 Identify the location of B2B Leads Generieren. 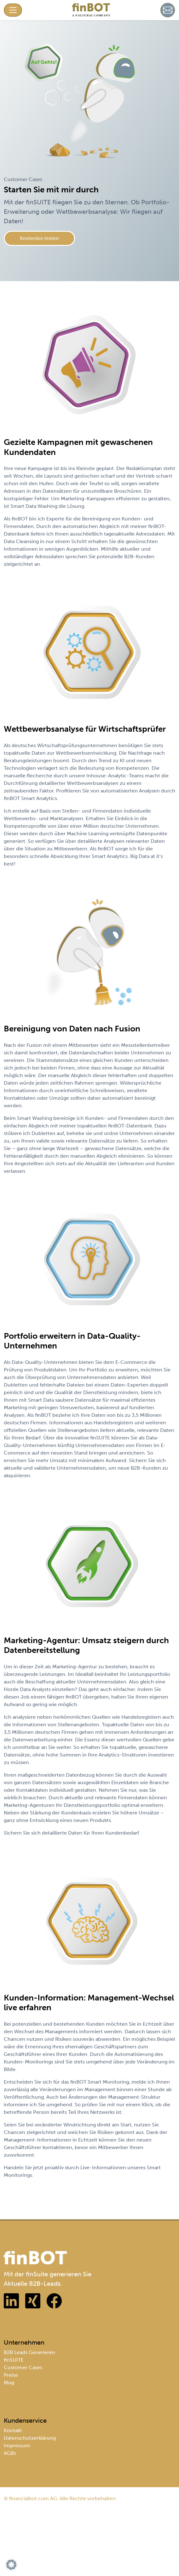
(29, 2352).